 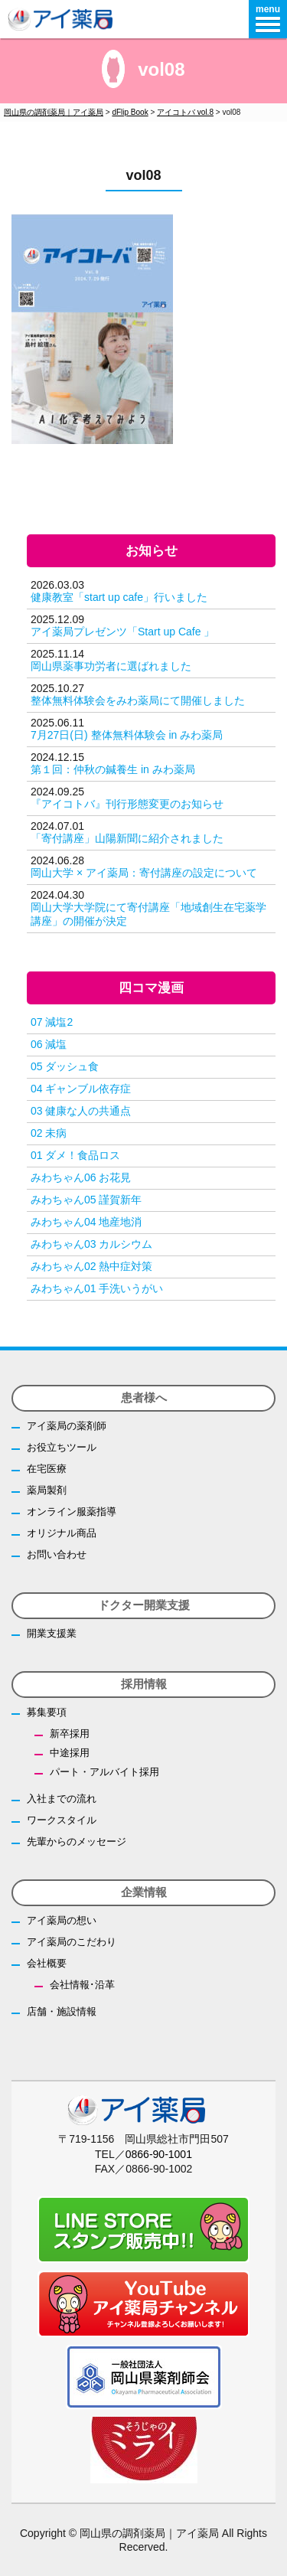 I want to click on みわちゃん02 熱中症対策, so click(x=91, y=1266).